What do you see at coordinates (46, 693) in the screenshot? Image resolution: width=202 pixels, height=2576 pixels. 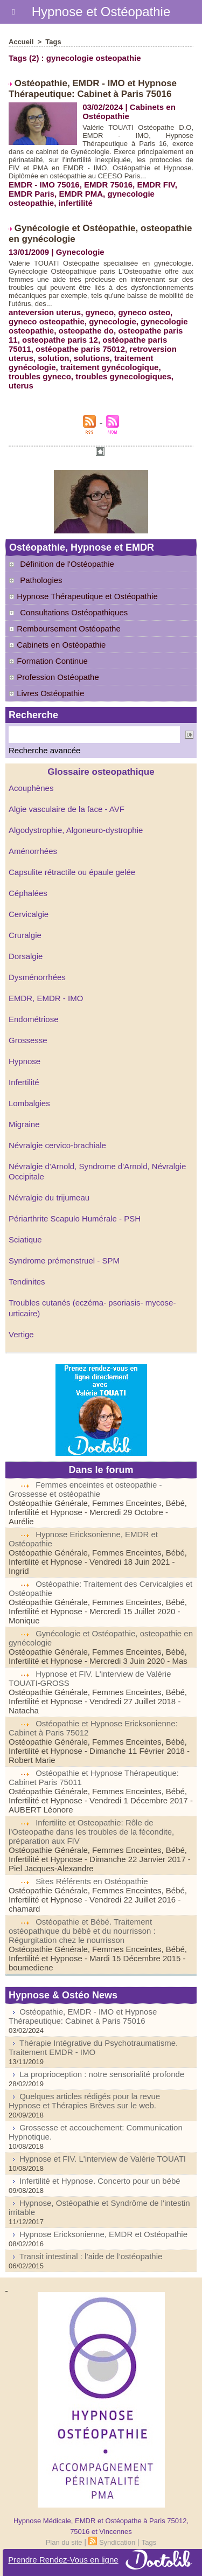 I see `Livres Ostéopathie` at bounding box center [46, 693].